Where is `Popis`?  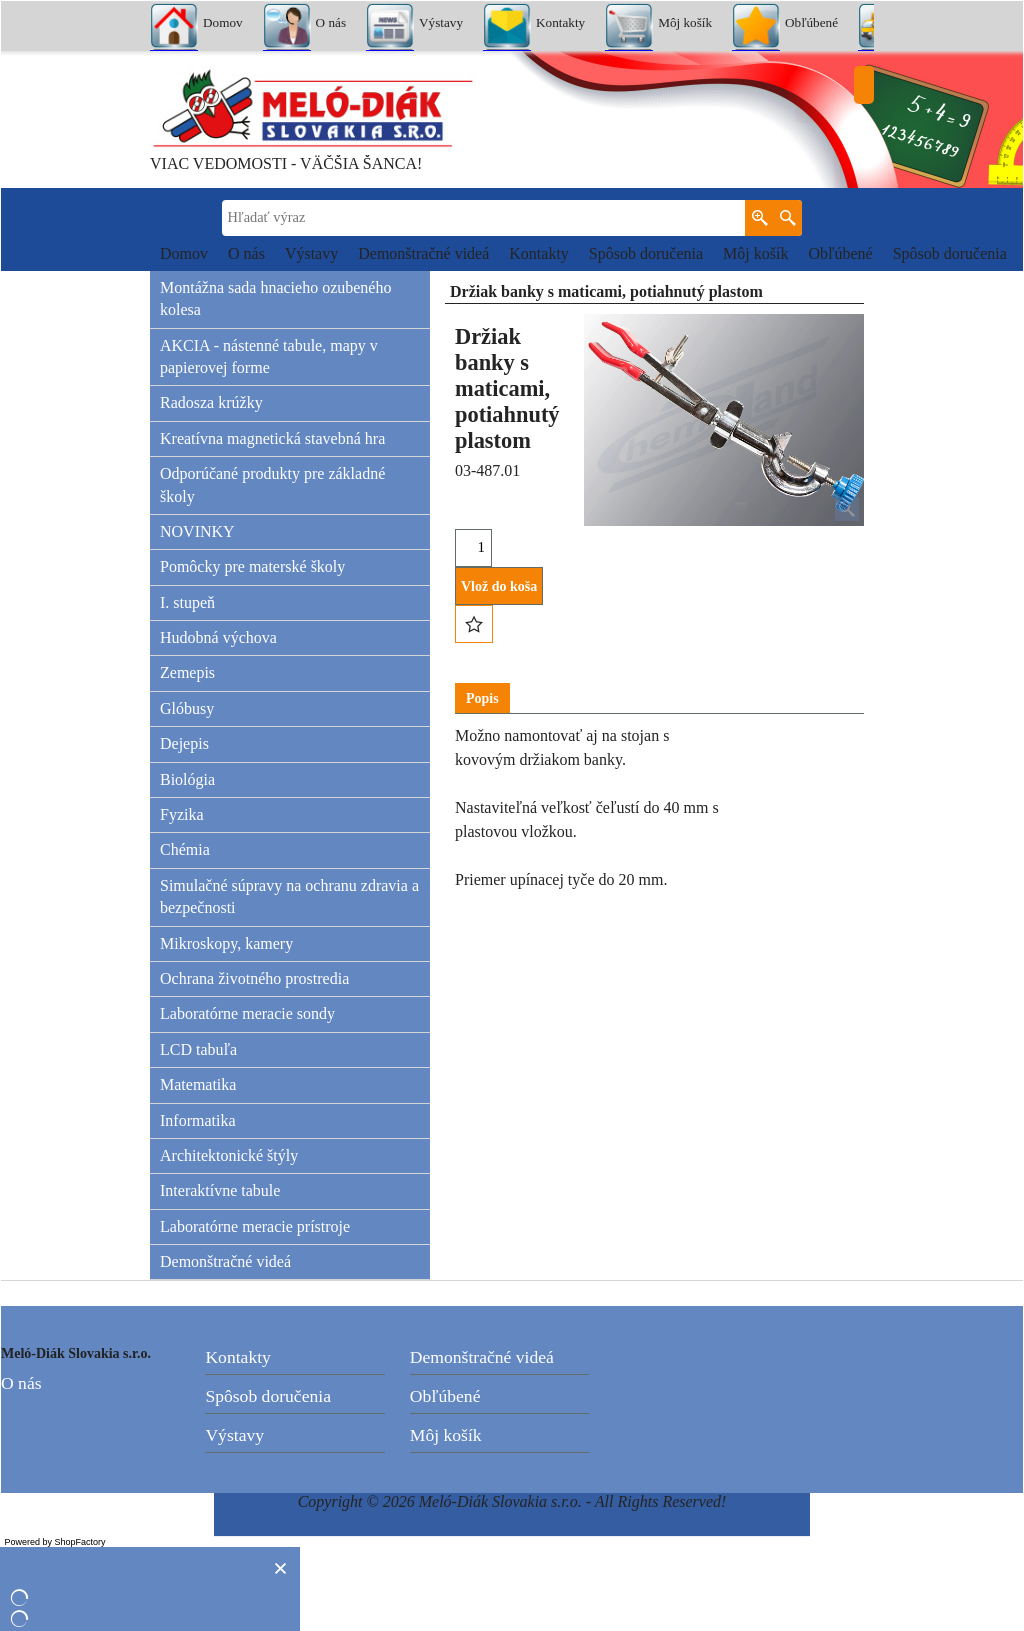
Popis is located at coordinates (482, 698).